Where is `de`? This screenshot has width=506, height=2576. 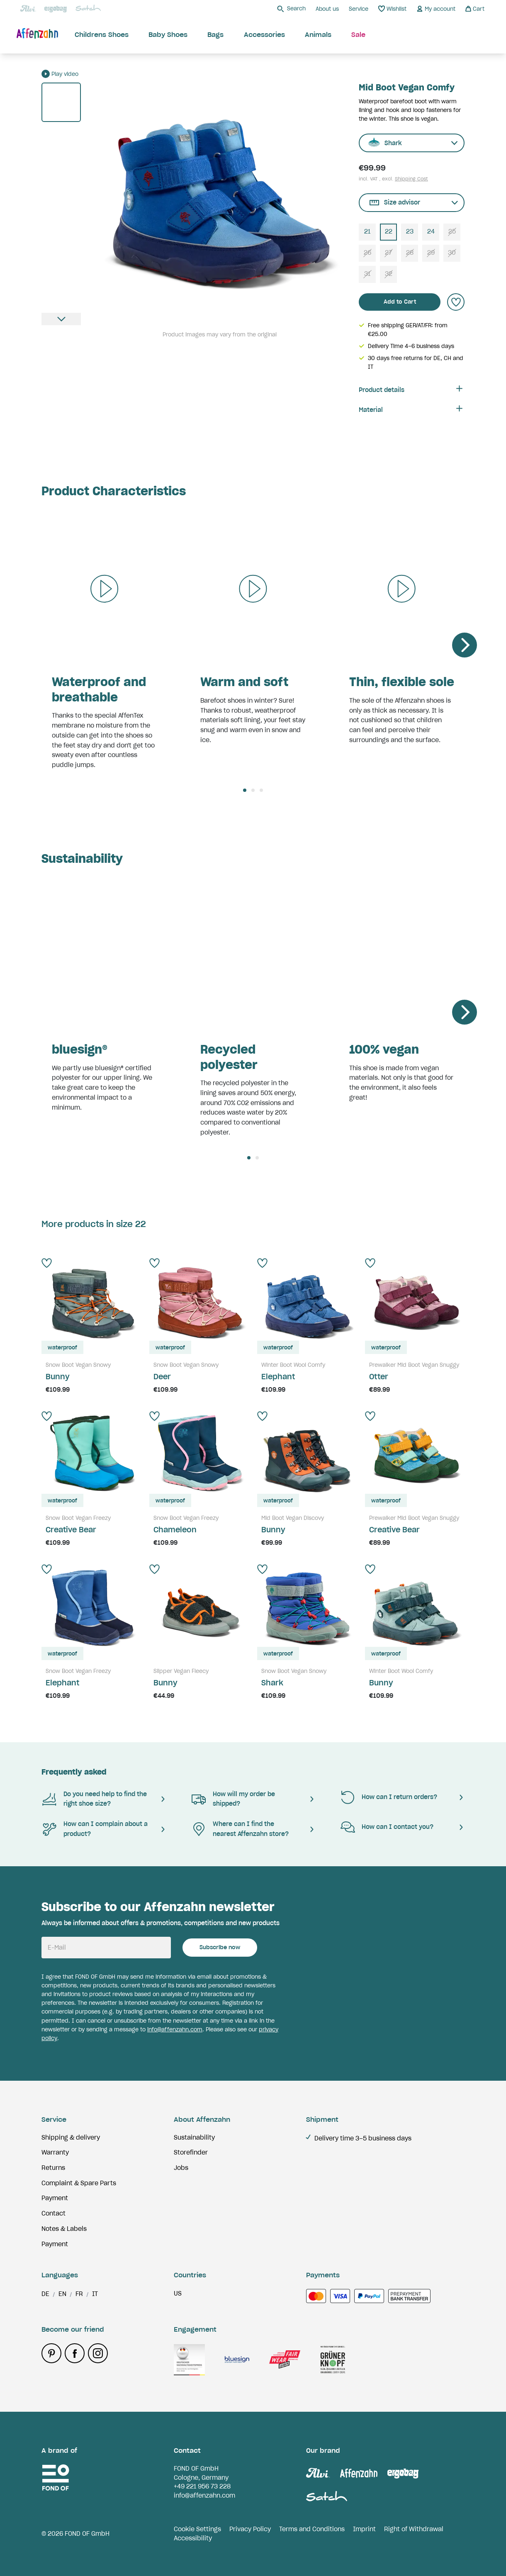
de is located at coordinates (45, 2294).